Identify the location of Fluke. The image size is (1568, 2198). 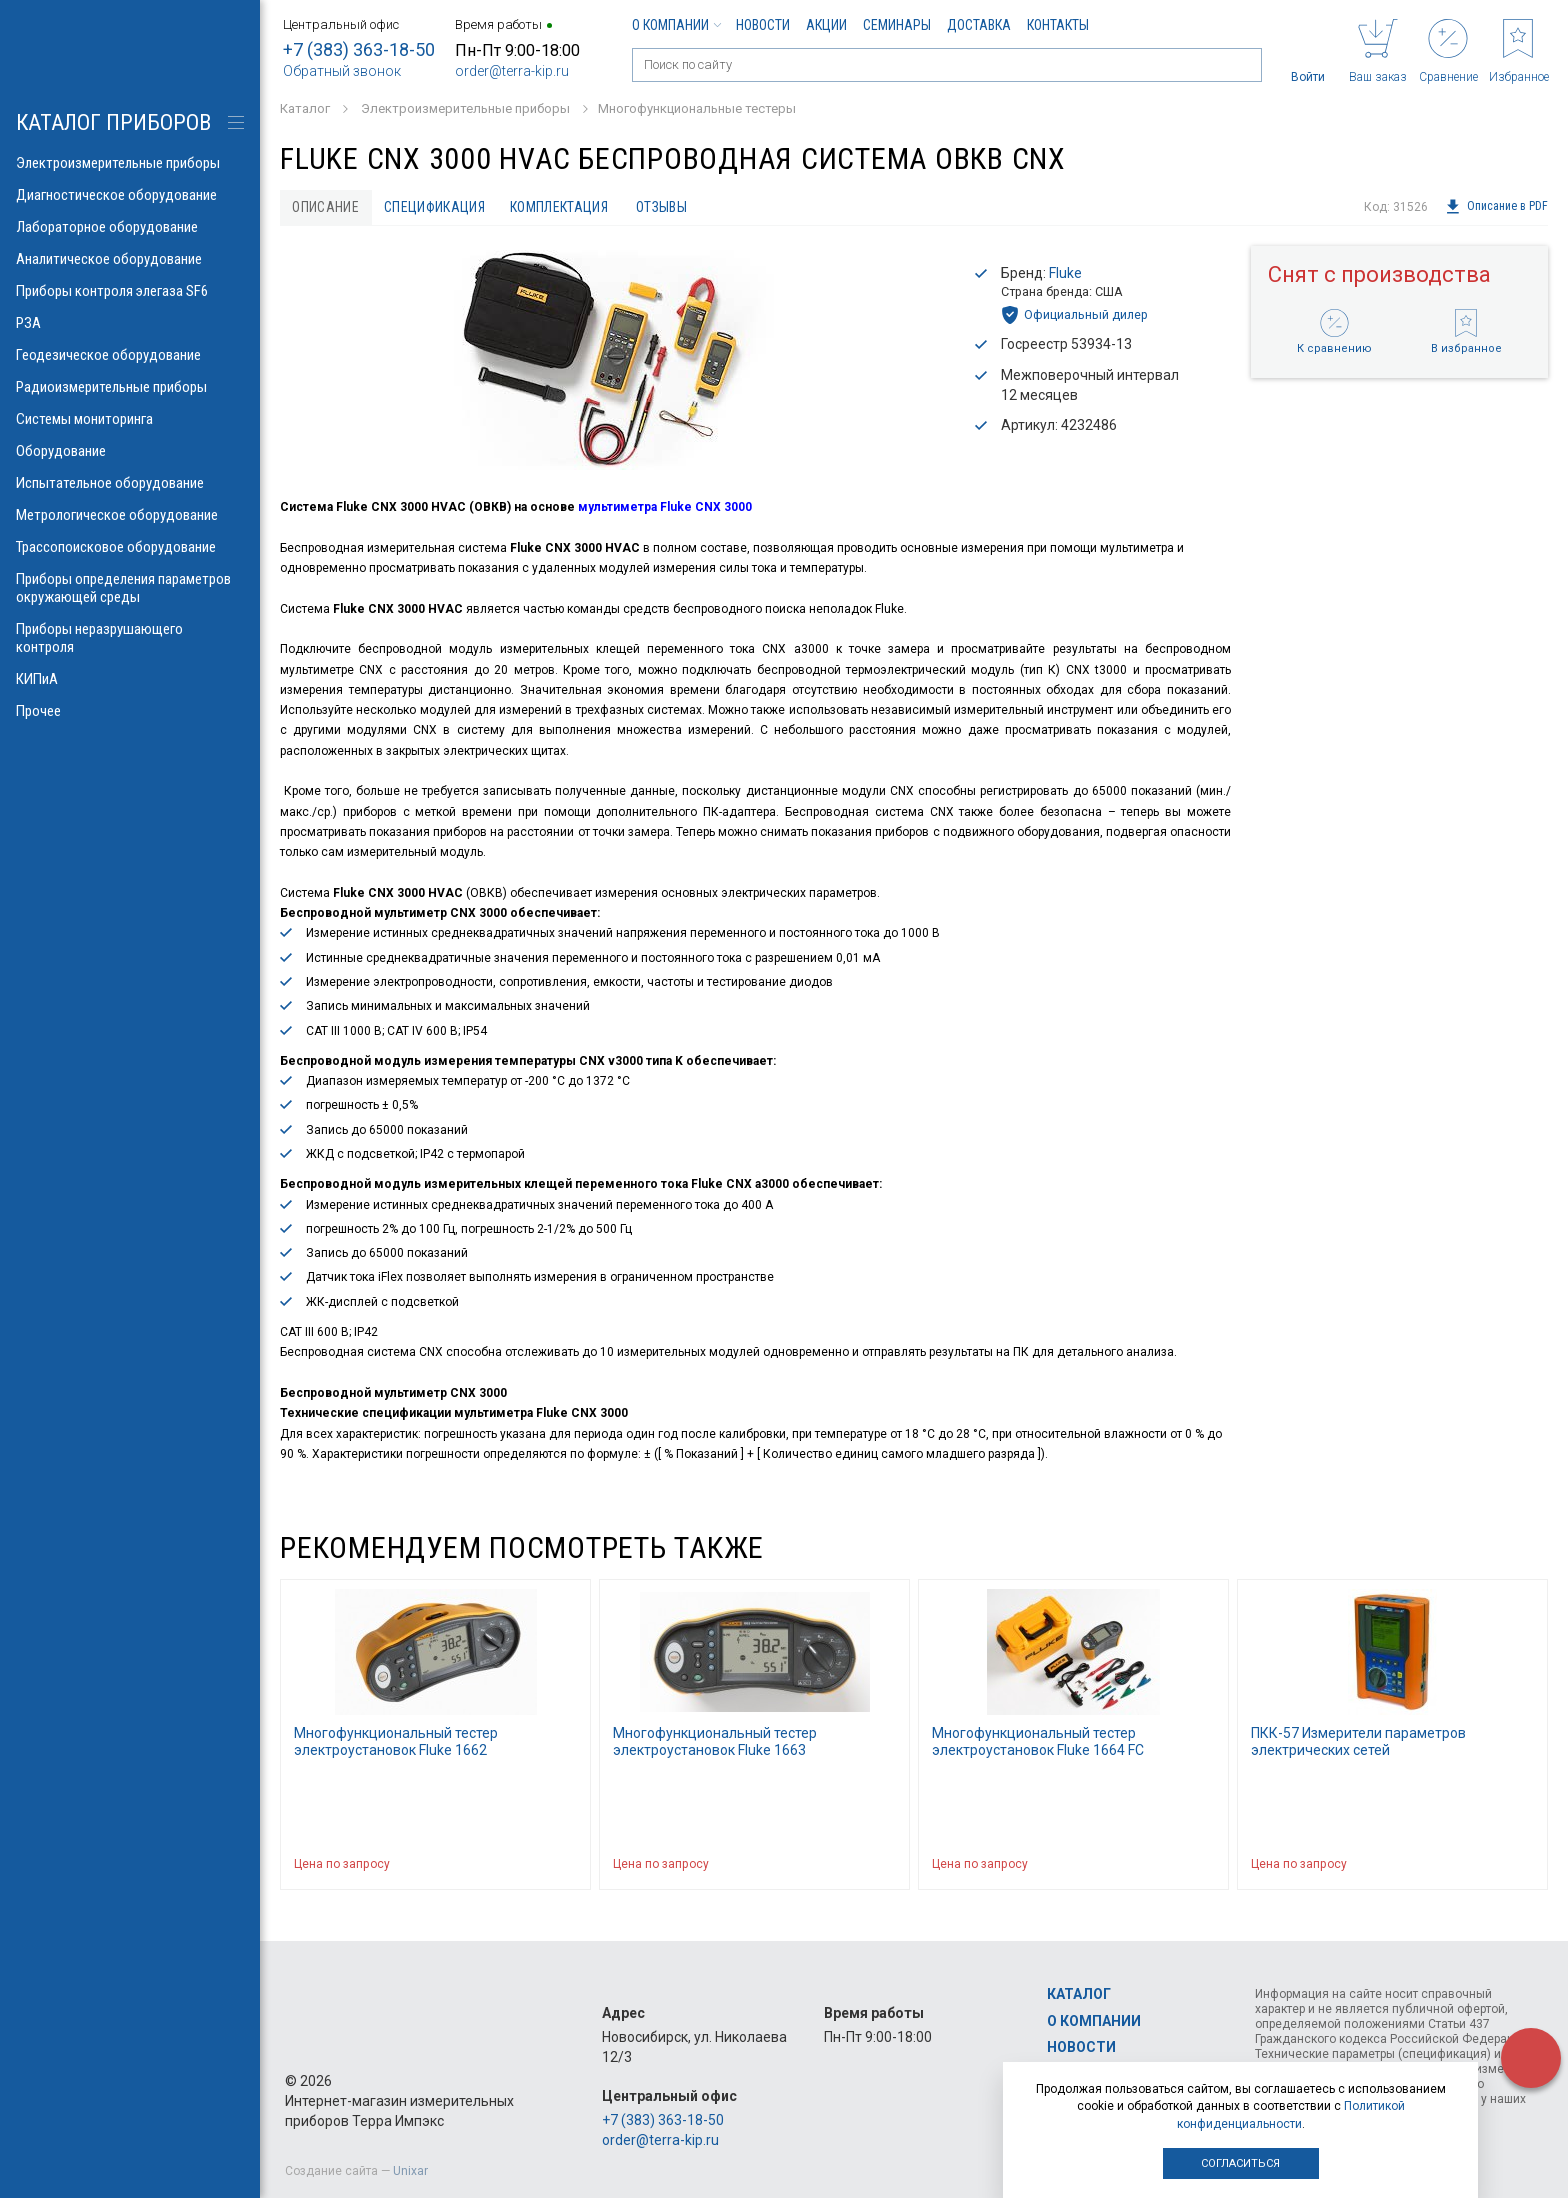
(1065, 273).